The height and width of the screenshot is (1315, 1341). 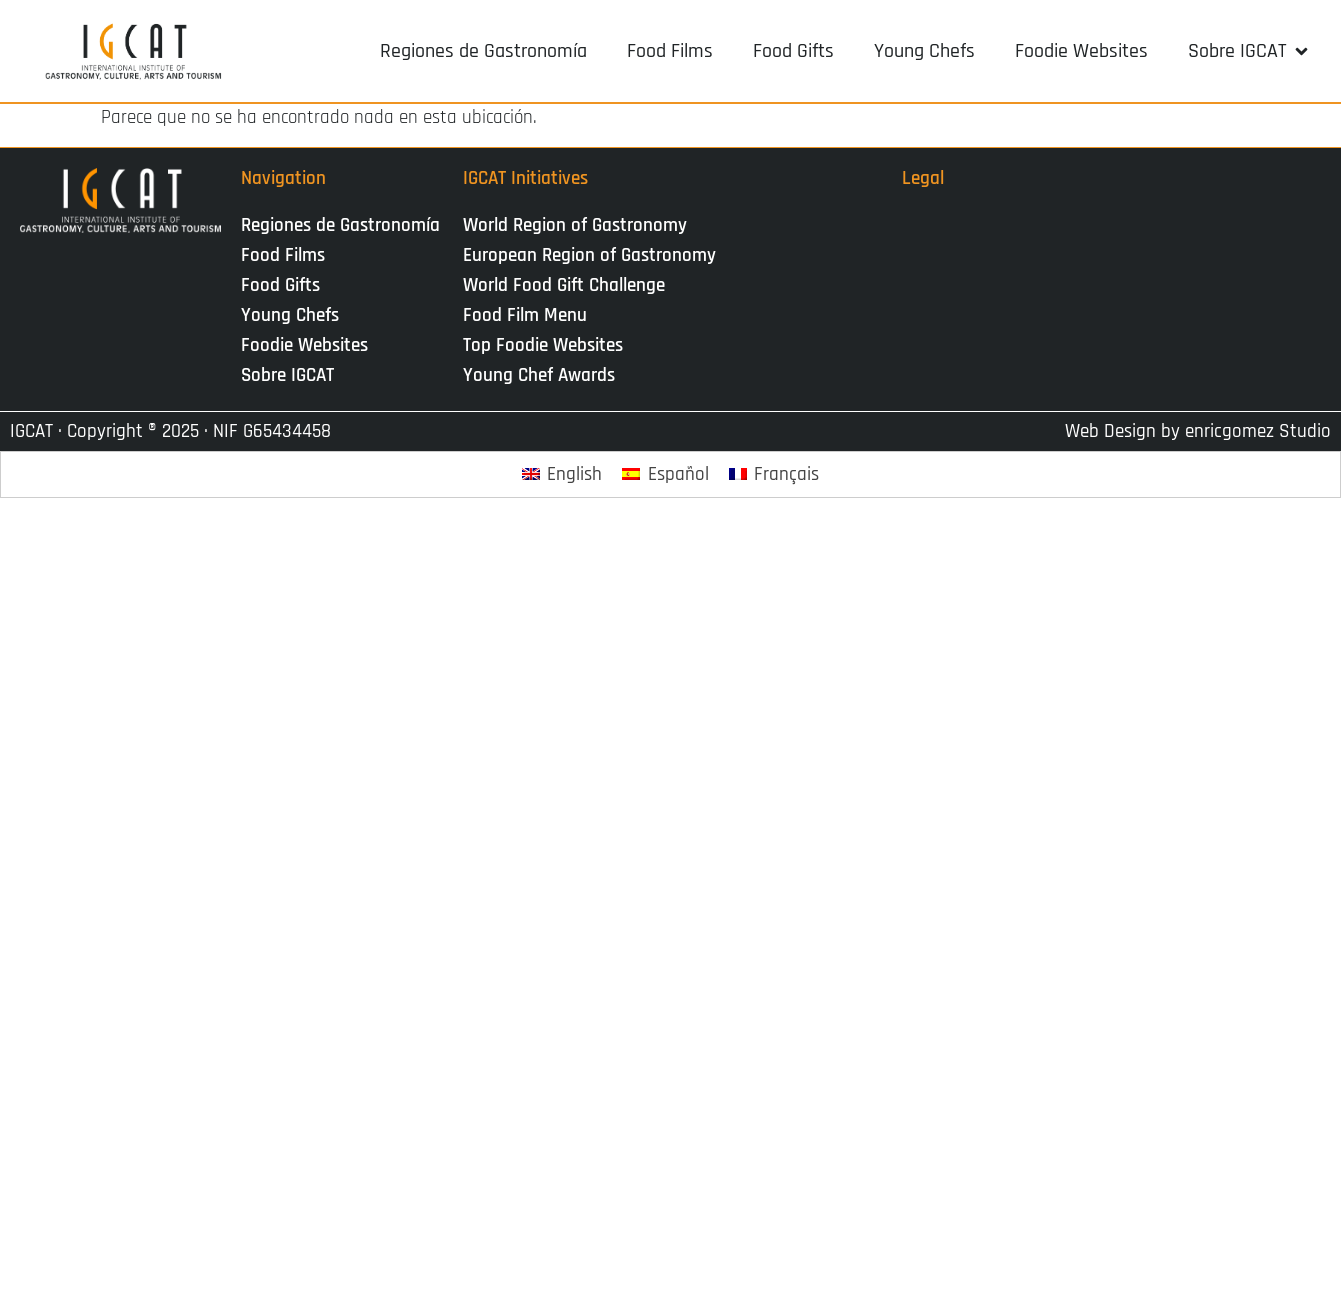 I want to click on Sobre IGCAT, so click(x=292, y=375).